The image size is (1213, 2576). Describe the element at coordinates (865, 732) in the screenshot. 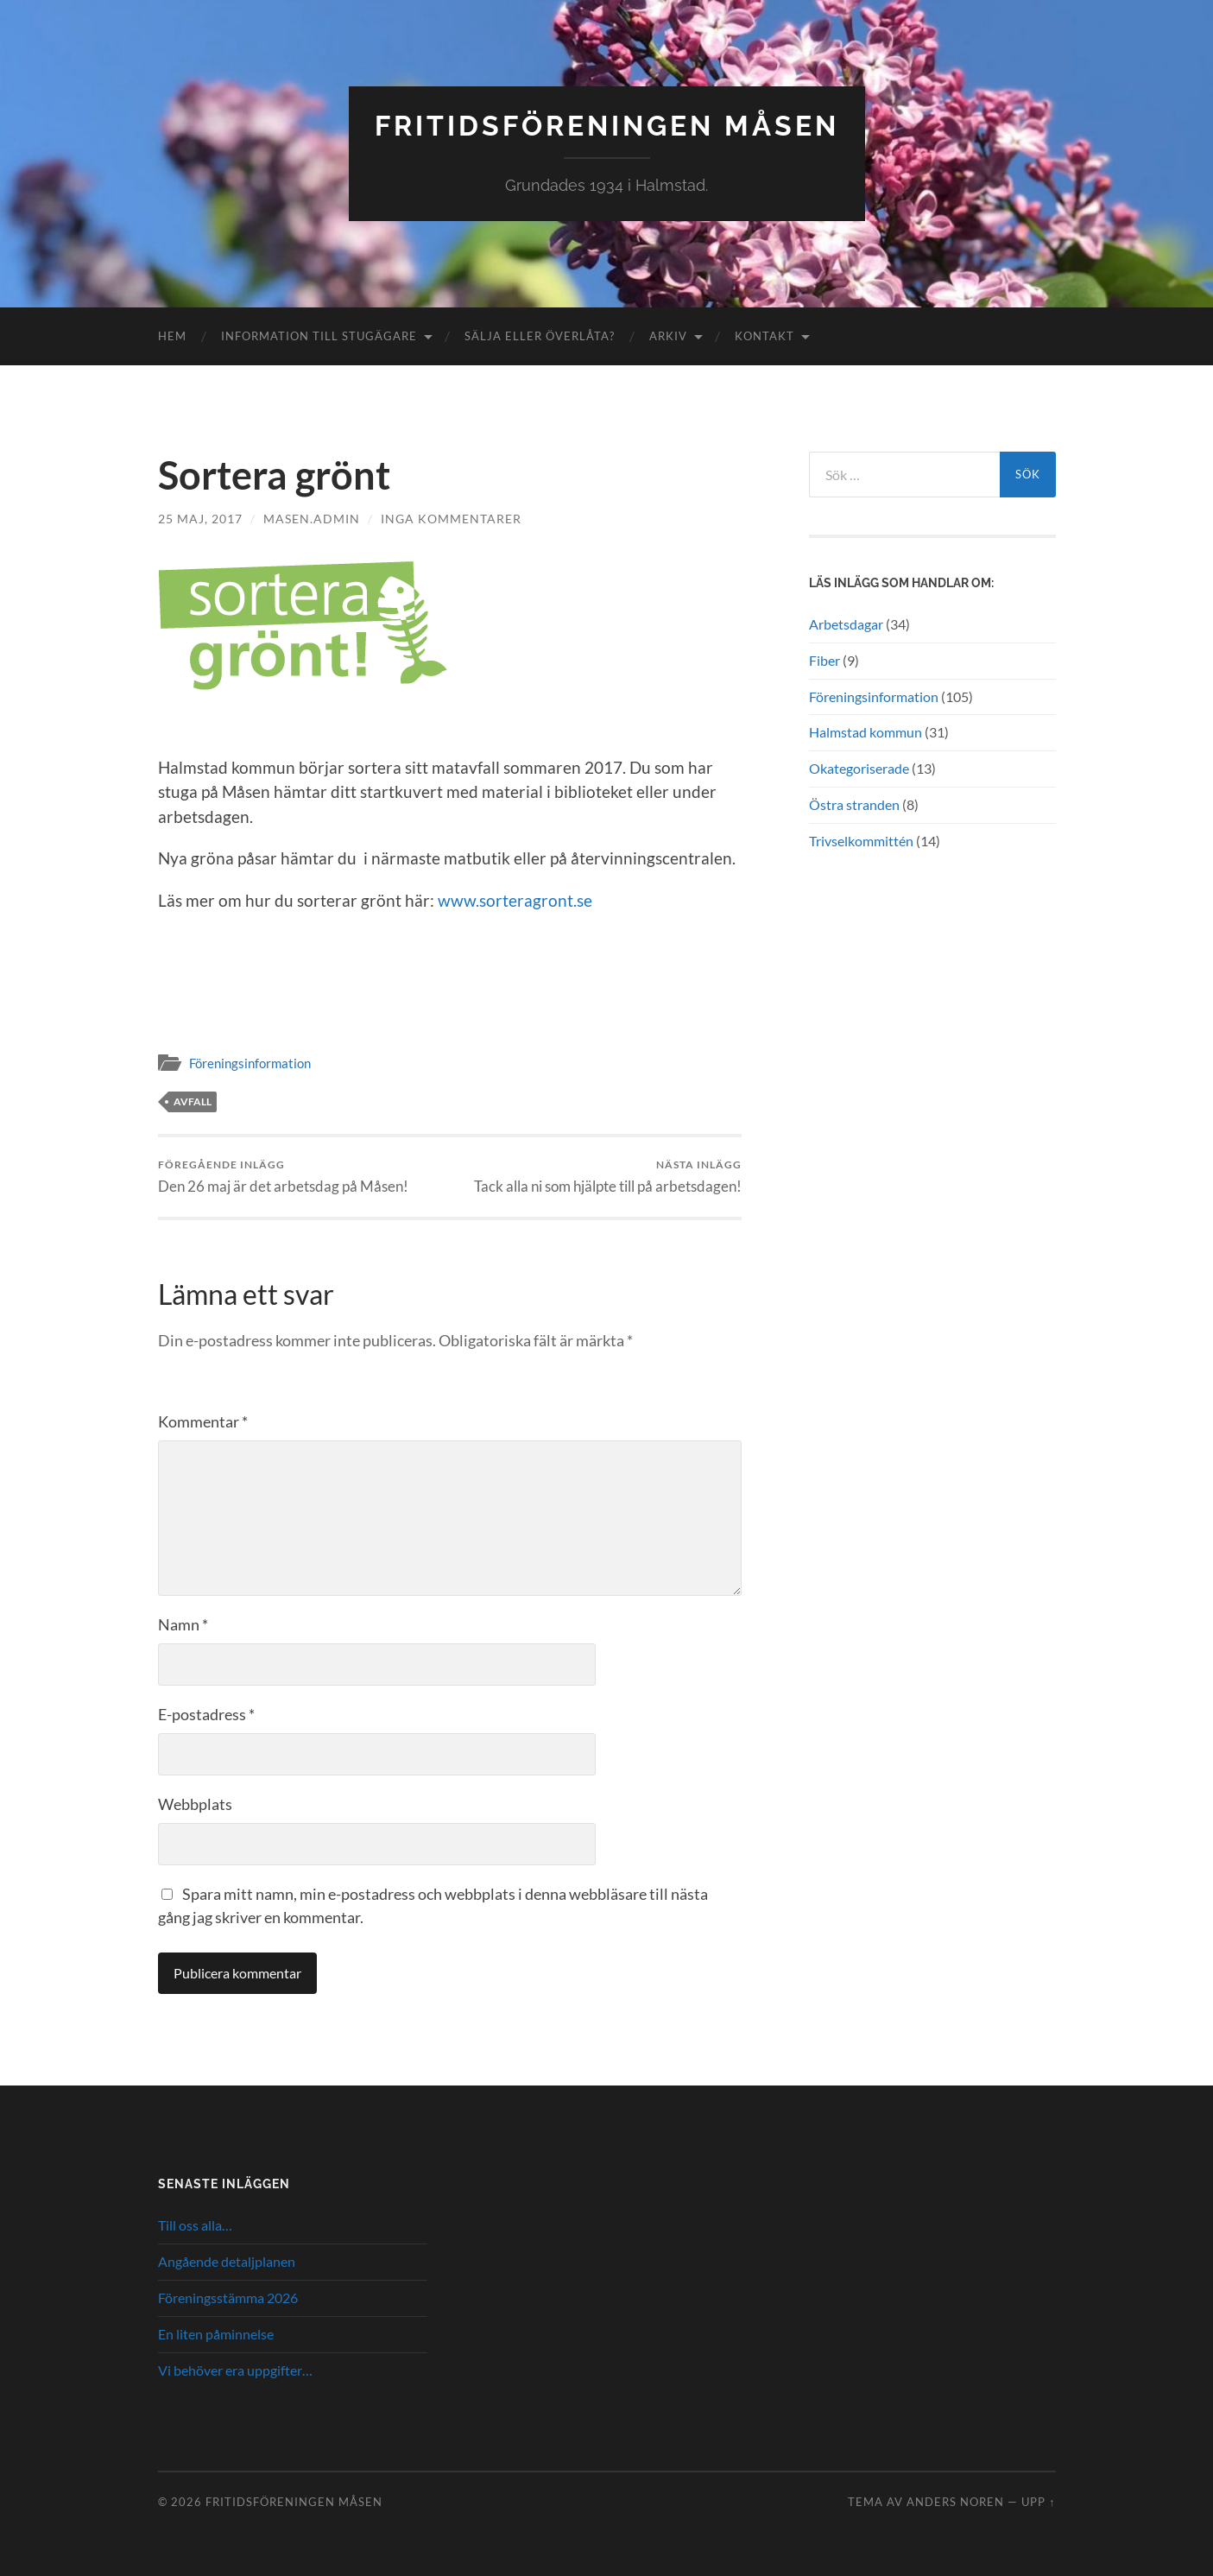

I see `Halmstad kommun` at that location.